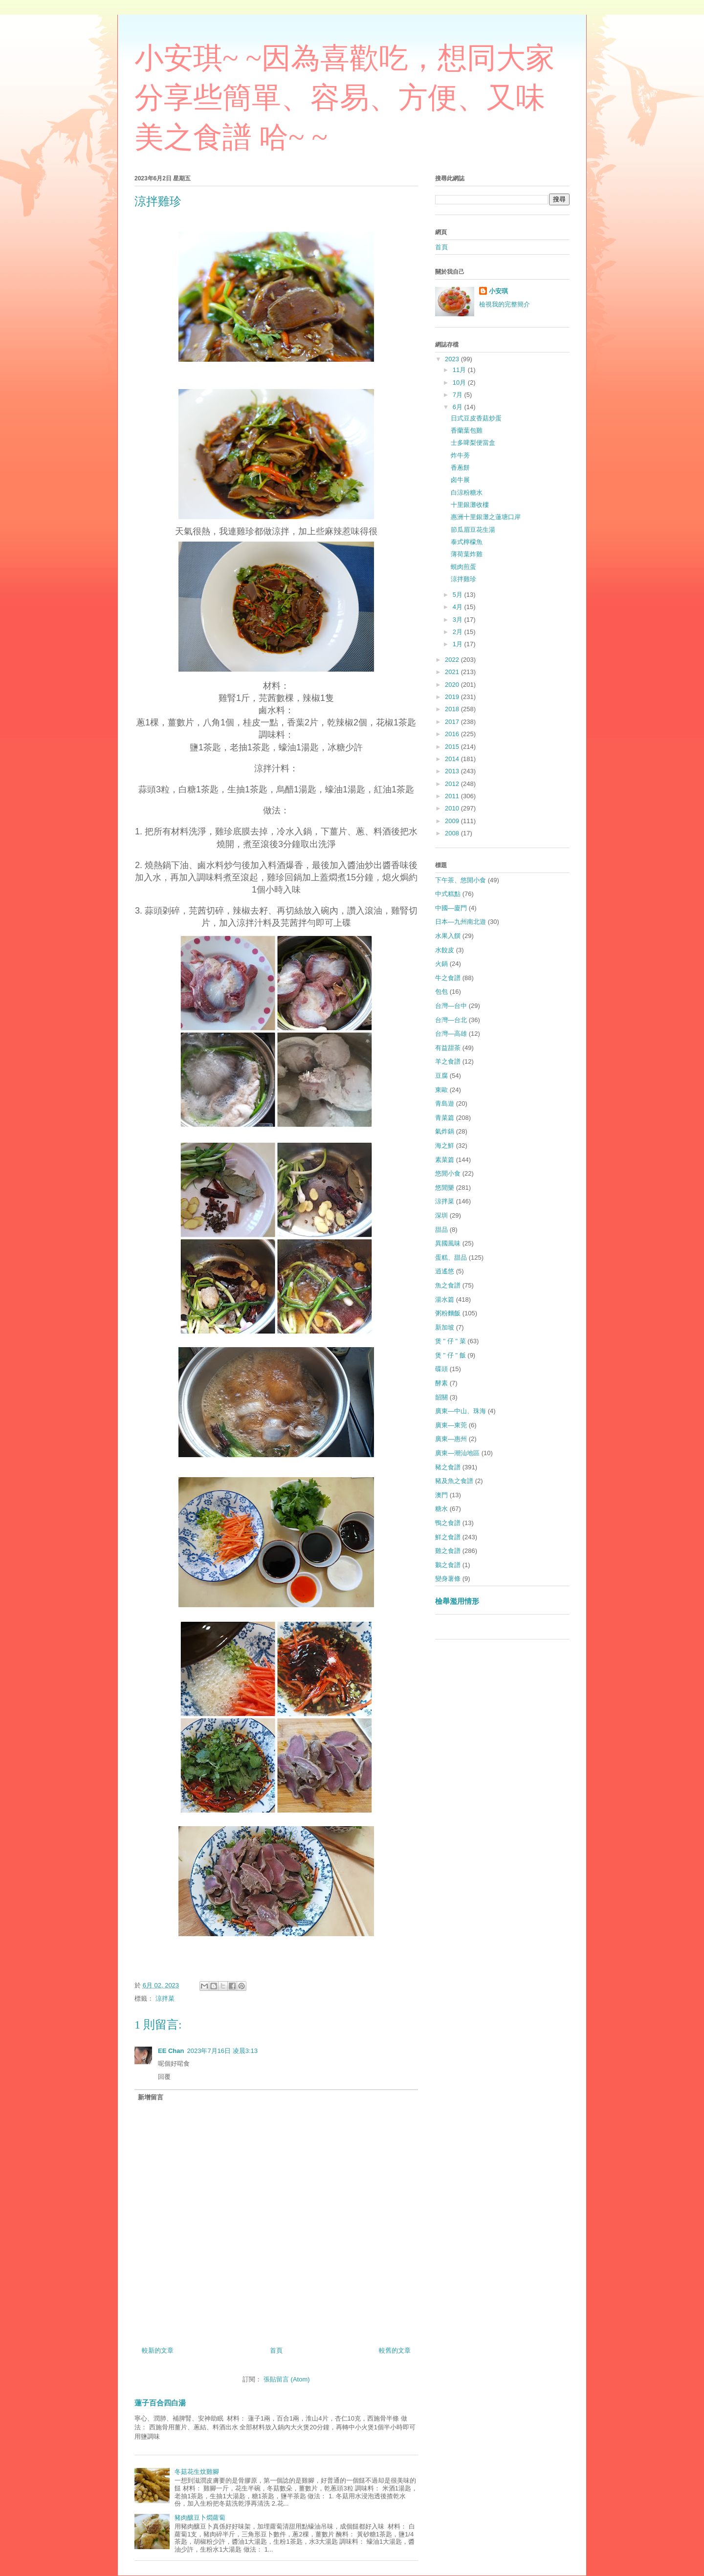 This screenshot has width=704, height=2576. Describe the element at coordinates (476, 418) in the screenshot. I see `日式豆皮香菇炒蛋` at that location.